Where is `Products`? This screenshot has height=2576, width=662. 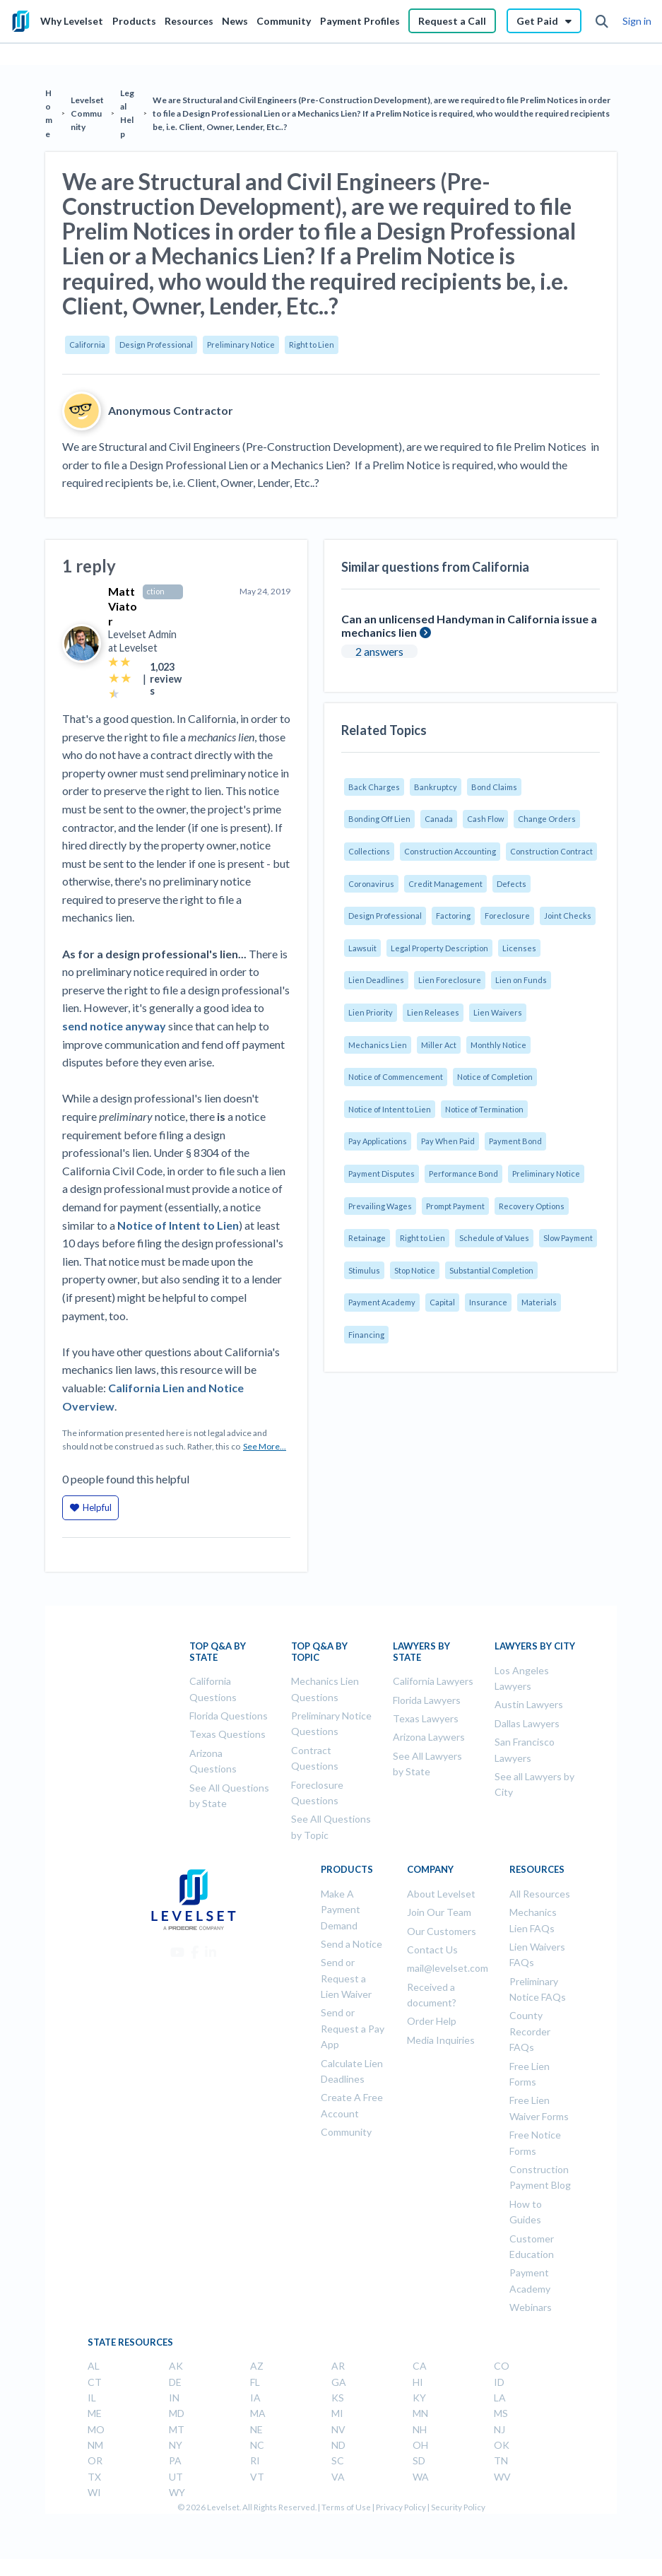 Products is located at coordinates (134, 21).